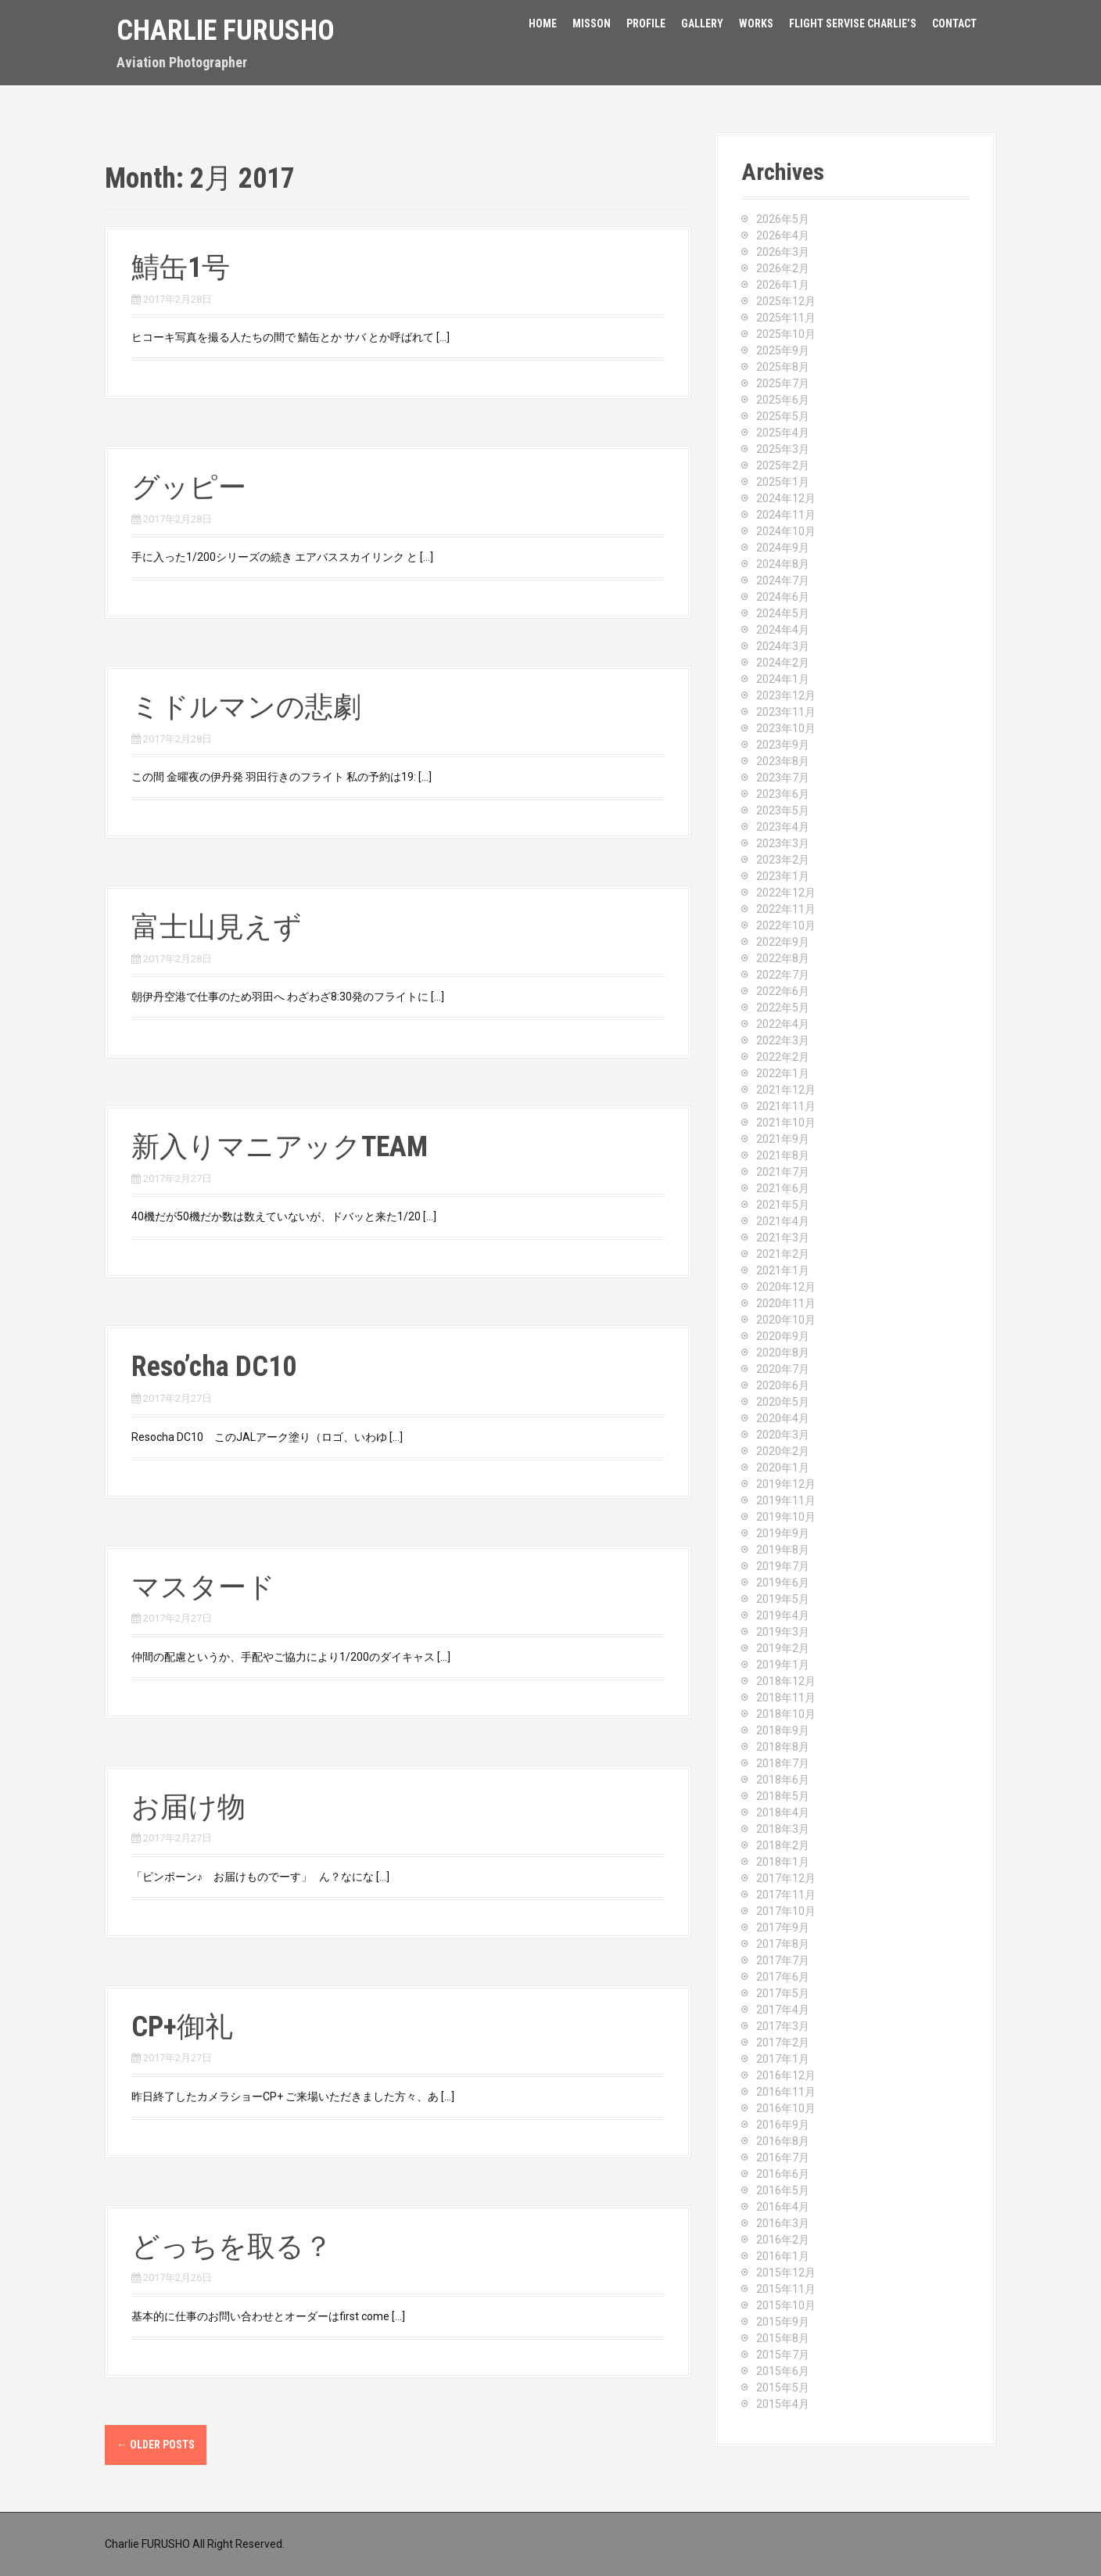 Image resolution: width=1101 pixels, height=2576 pixels. I want to click on 2022年1月, so click(782, 1073).